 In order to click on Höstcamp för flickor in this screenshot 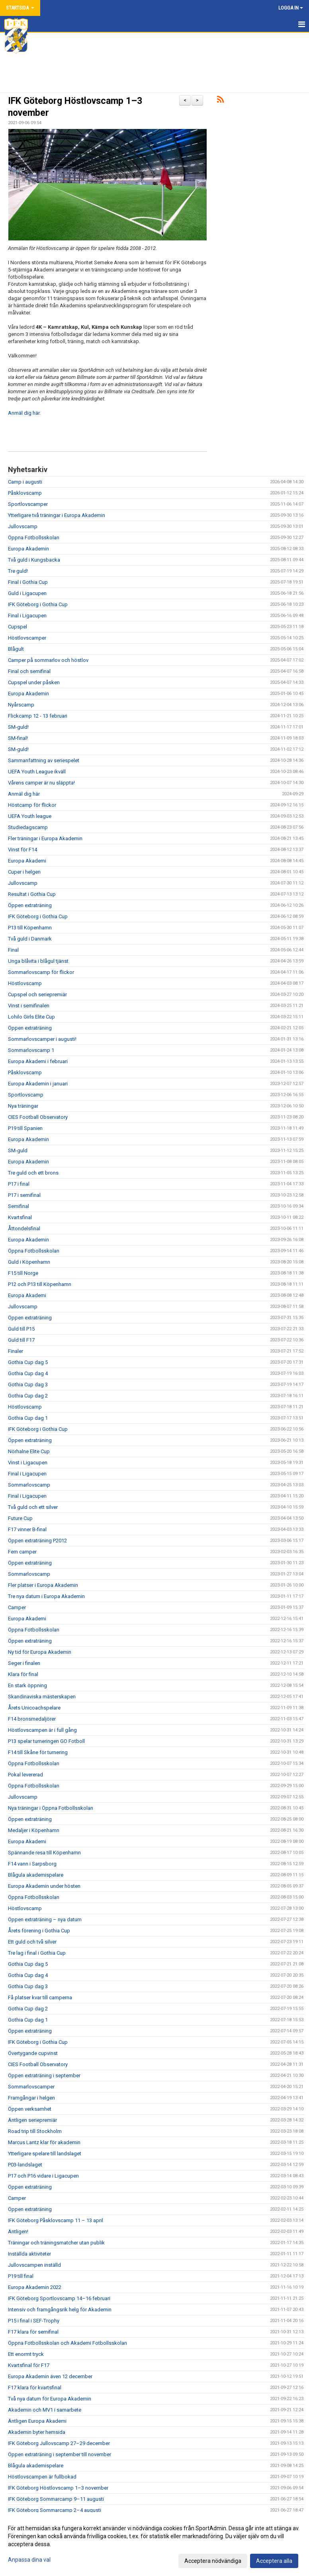, I will do `click(32, 805)`.